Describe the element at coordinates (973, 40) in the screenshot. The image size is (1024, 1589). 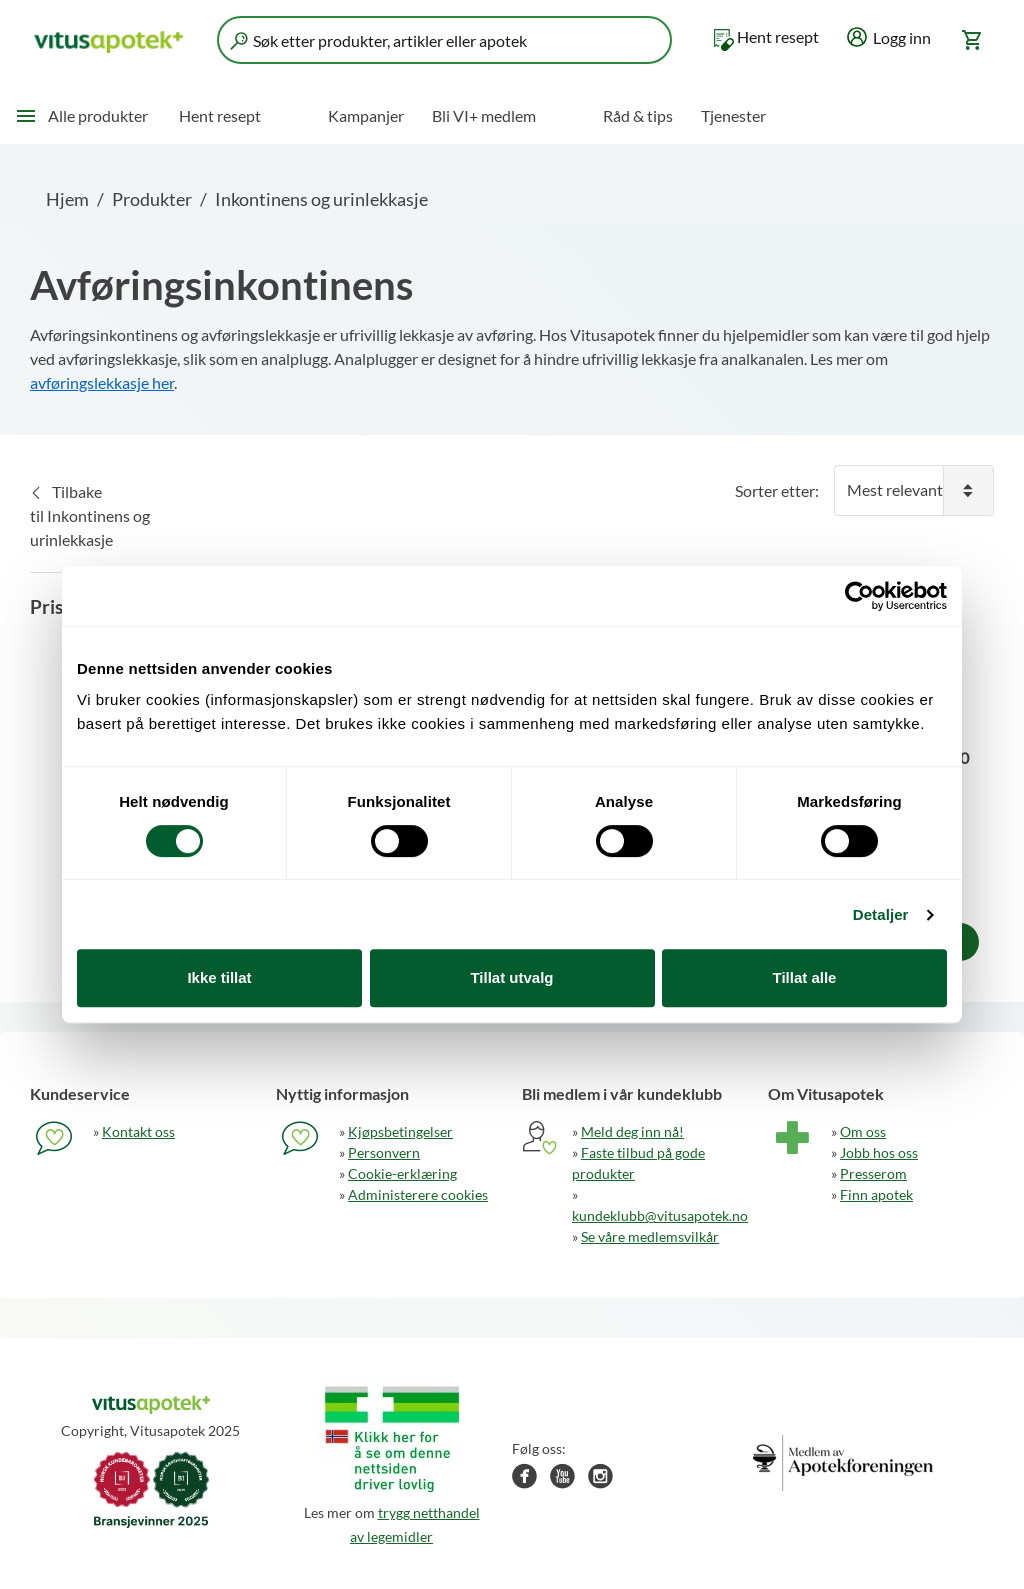
I see `[Gå til handlekurv (0 produkter)]` at that location.